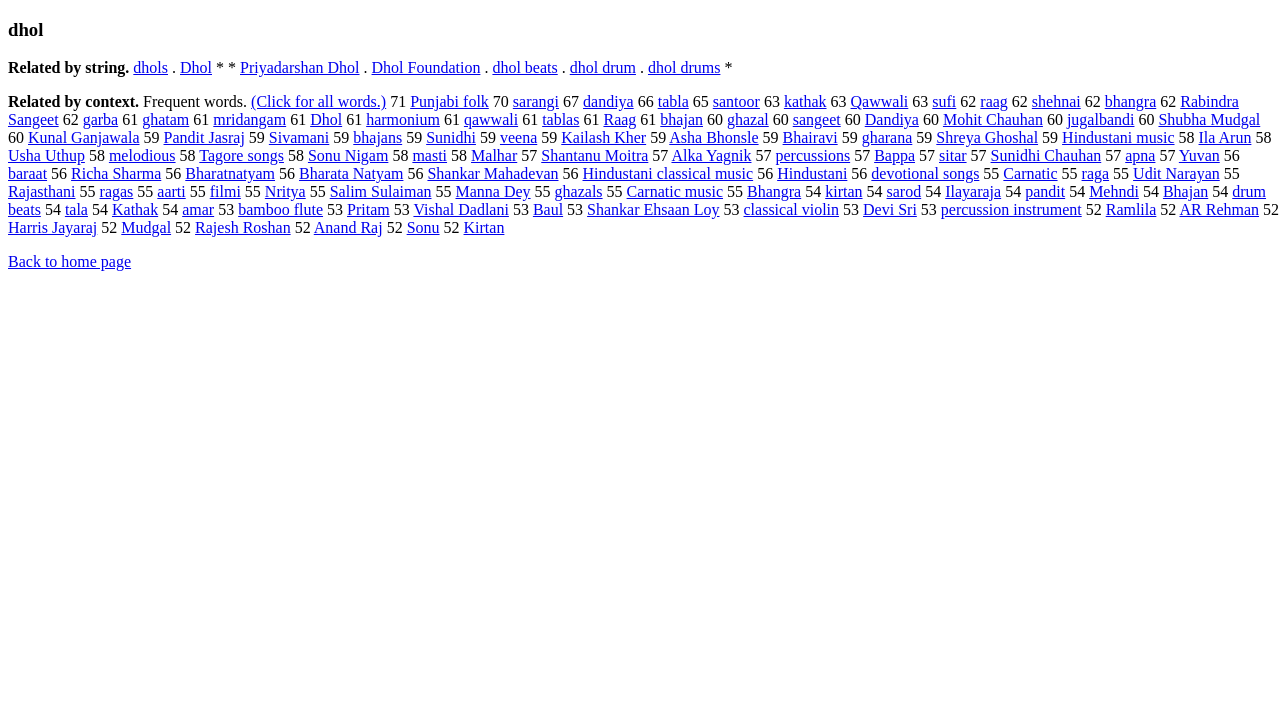  What do you see at coordinates (603, 137) in the screenshot?
I see `Kailash Kher` at bounding box center [603, 137].